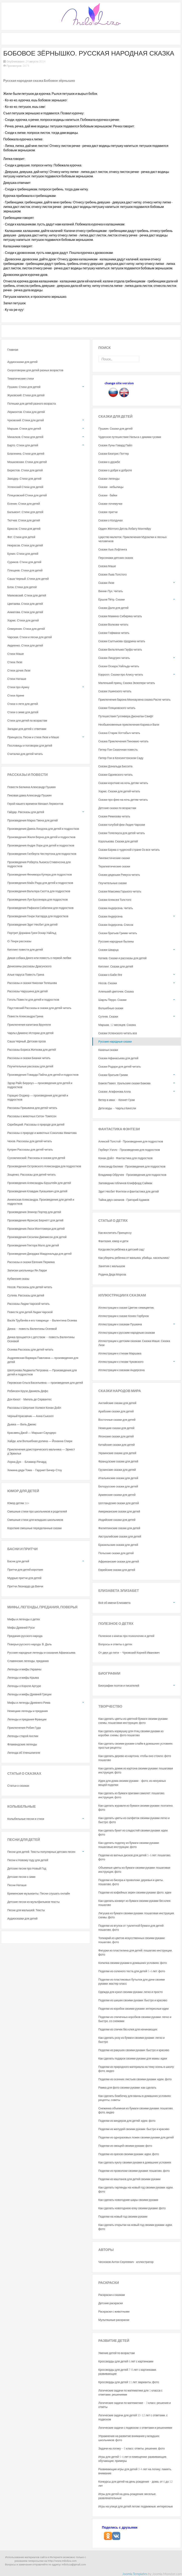  Describe the element at coordinates (42, 1372) in the screenshot. I see `Шелгунова Людмила Петровна ― Произведения для детей и подростков` at that location.